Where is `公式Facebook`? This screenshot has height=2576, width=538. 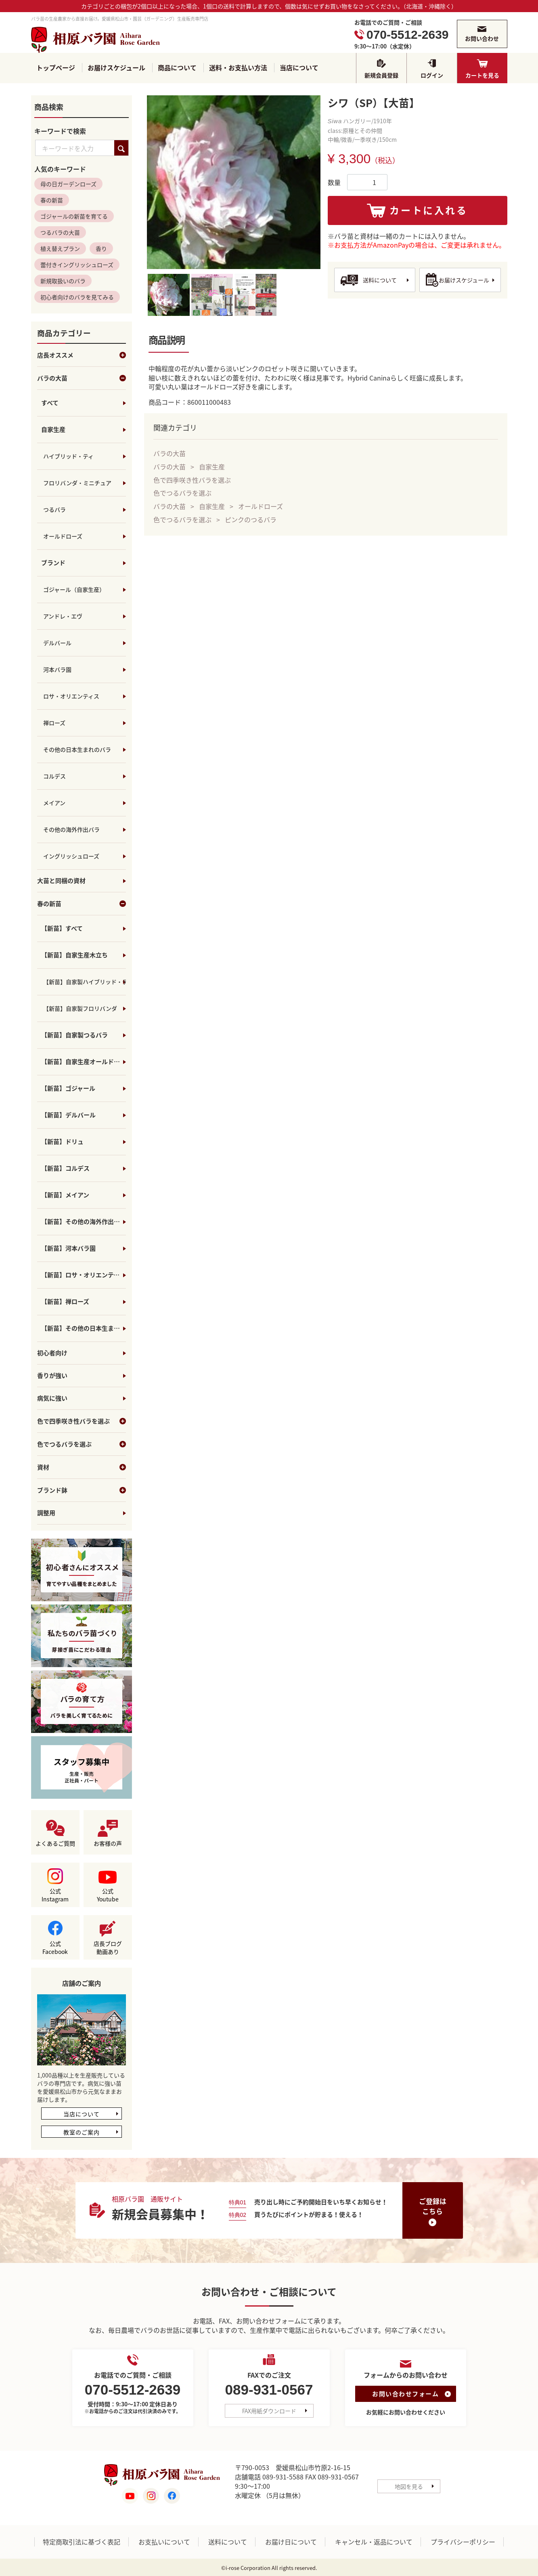 公式Facebook is located at coordinates (55, 1948).